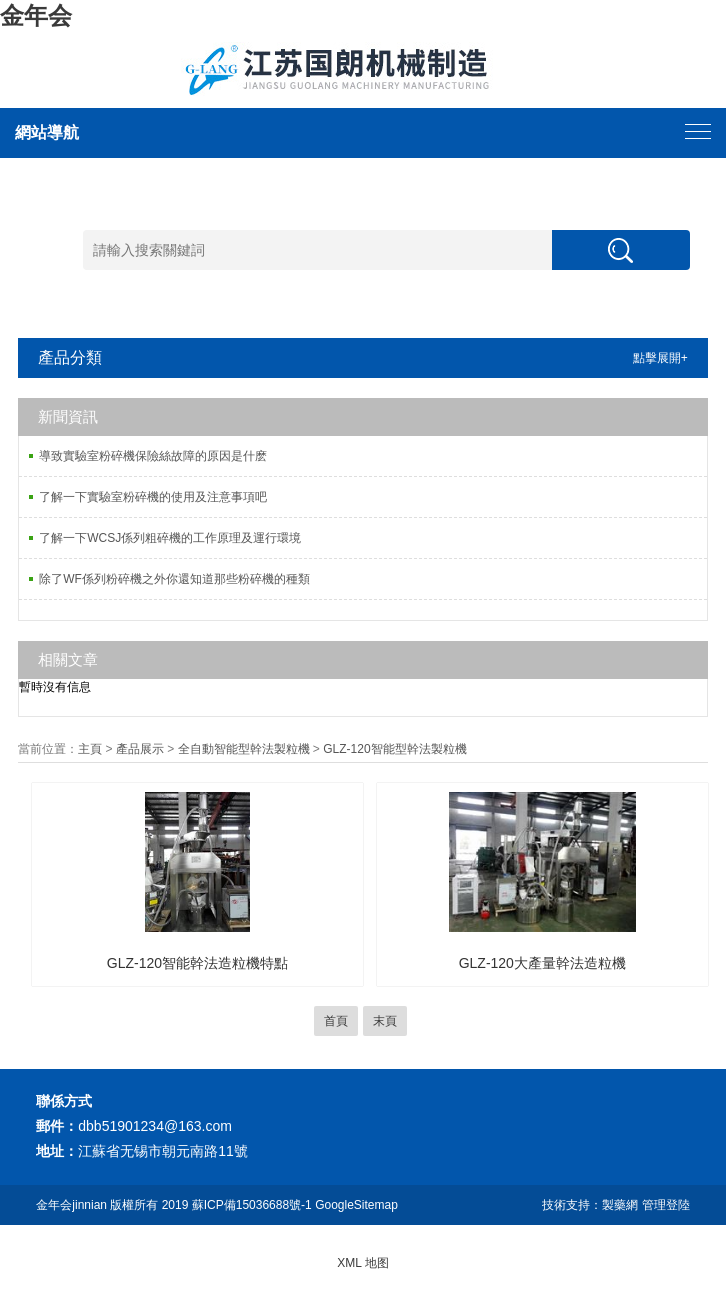 The image size is (726, 1302). Describe the element at coordinates (394, 749) in the screenshot. I see `GLZ-120智能型幹法製粒機` at that location.